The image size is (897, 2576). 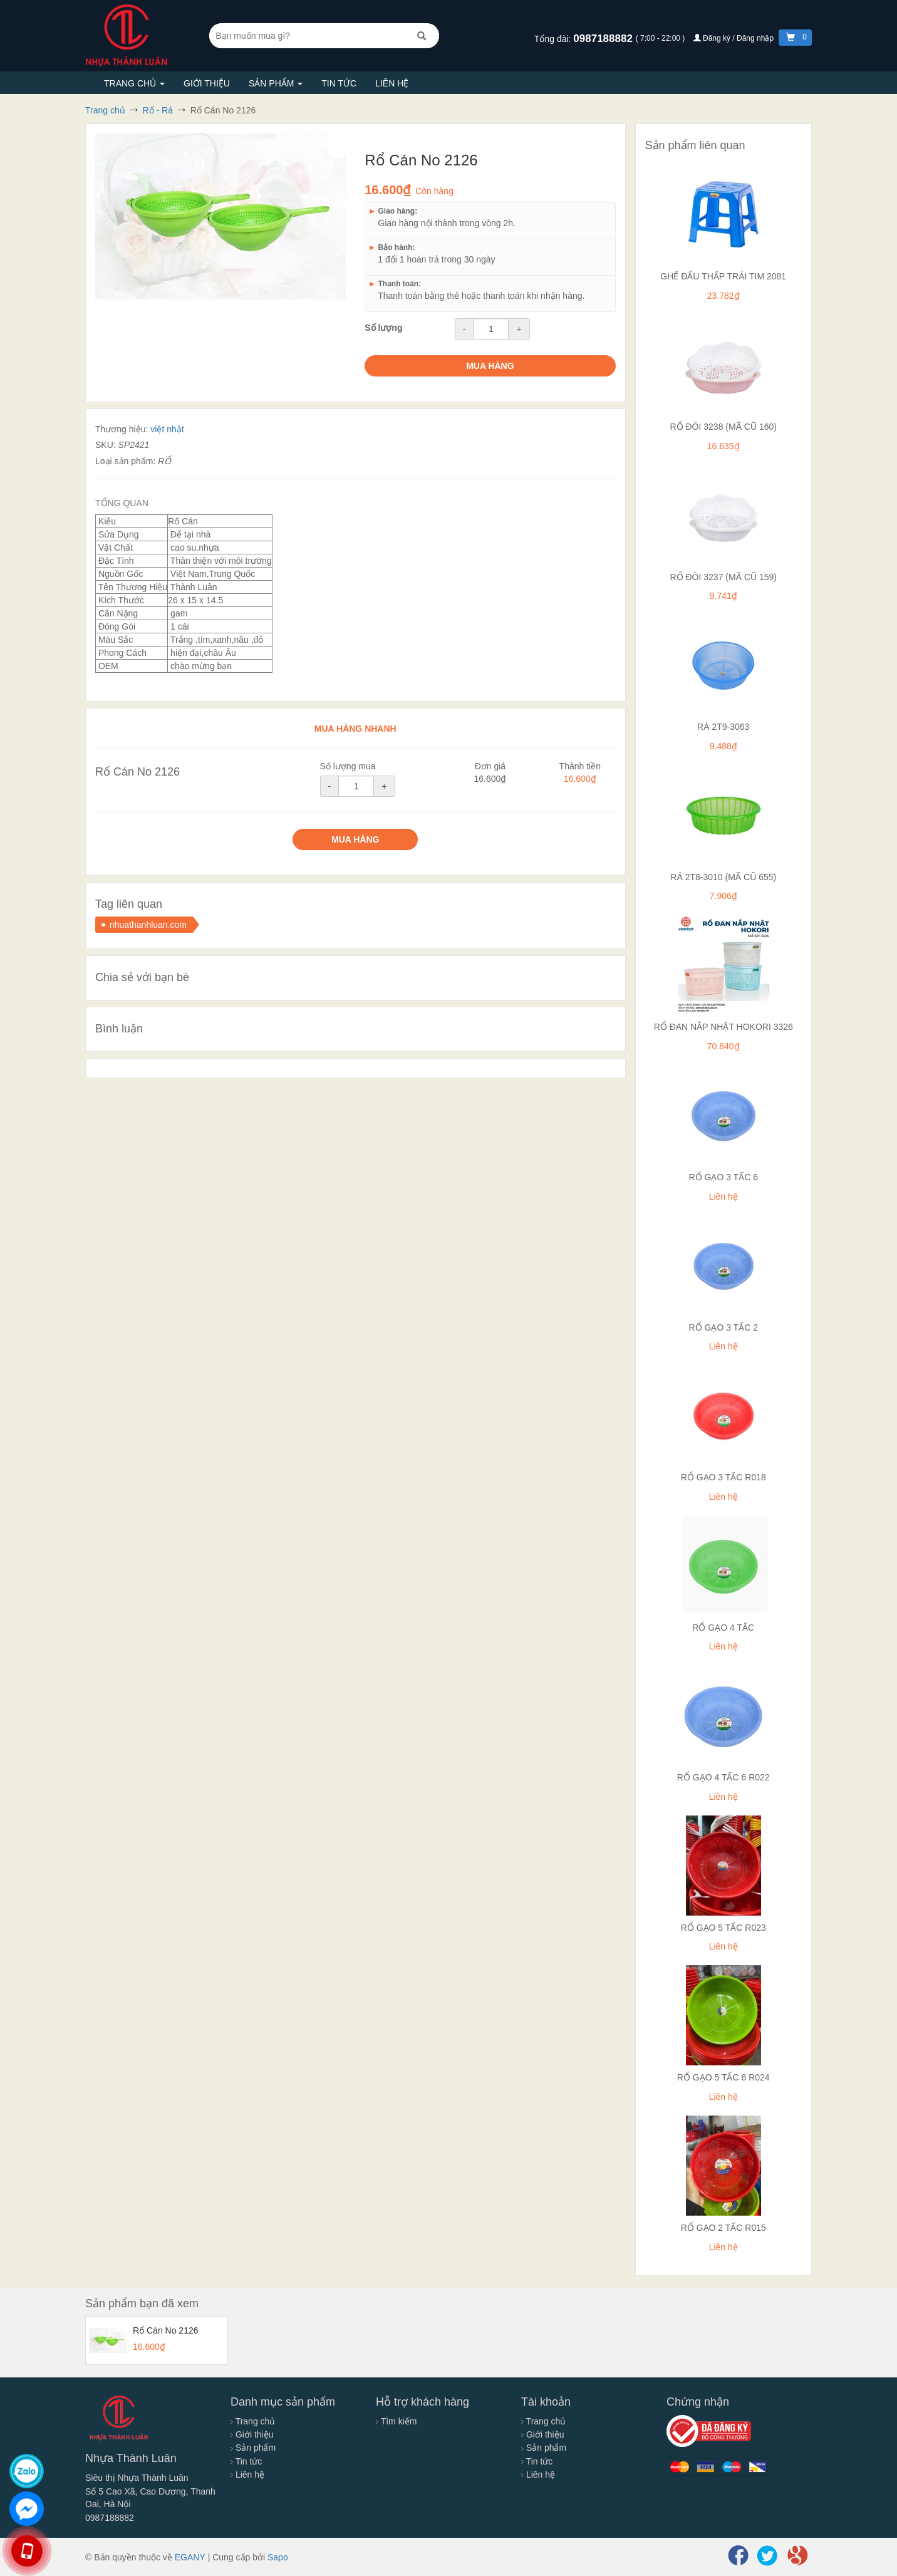 I want to click on Sản phẩm, so click(x=276, y=83).